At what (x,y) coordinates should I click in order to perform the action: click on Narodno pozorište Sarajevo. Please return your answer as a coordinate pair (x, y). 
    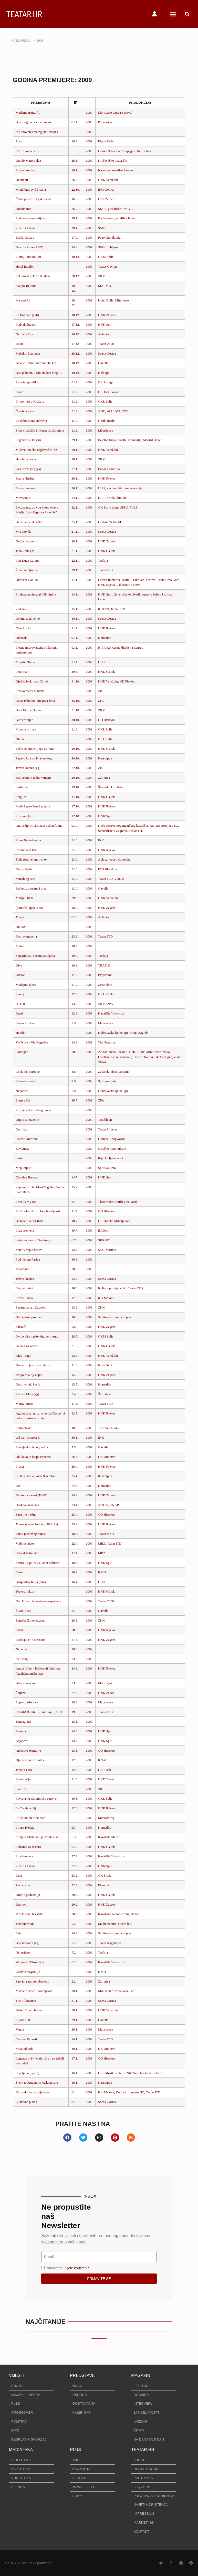
    Looking at the image, I should click on (116, 170).